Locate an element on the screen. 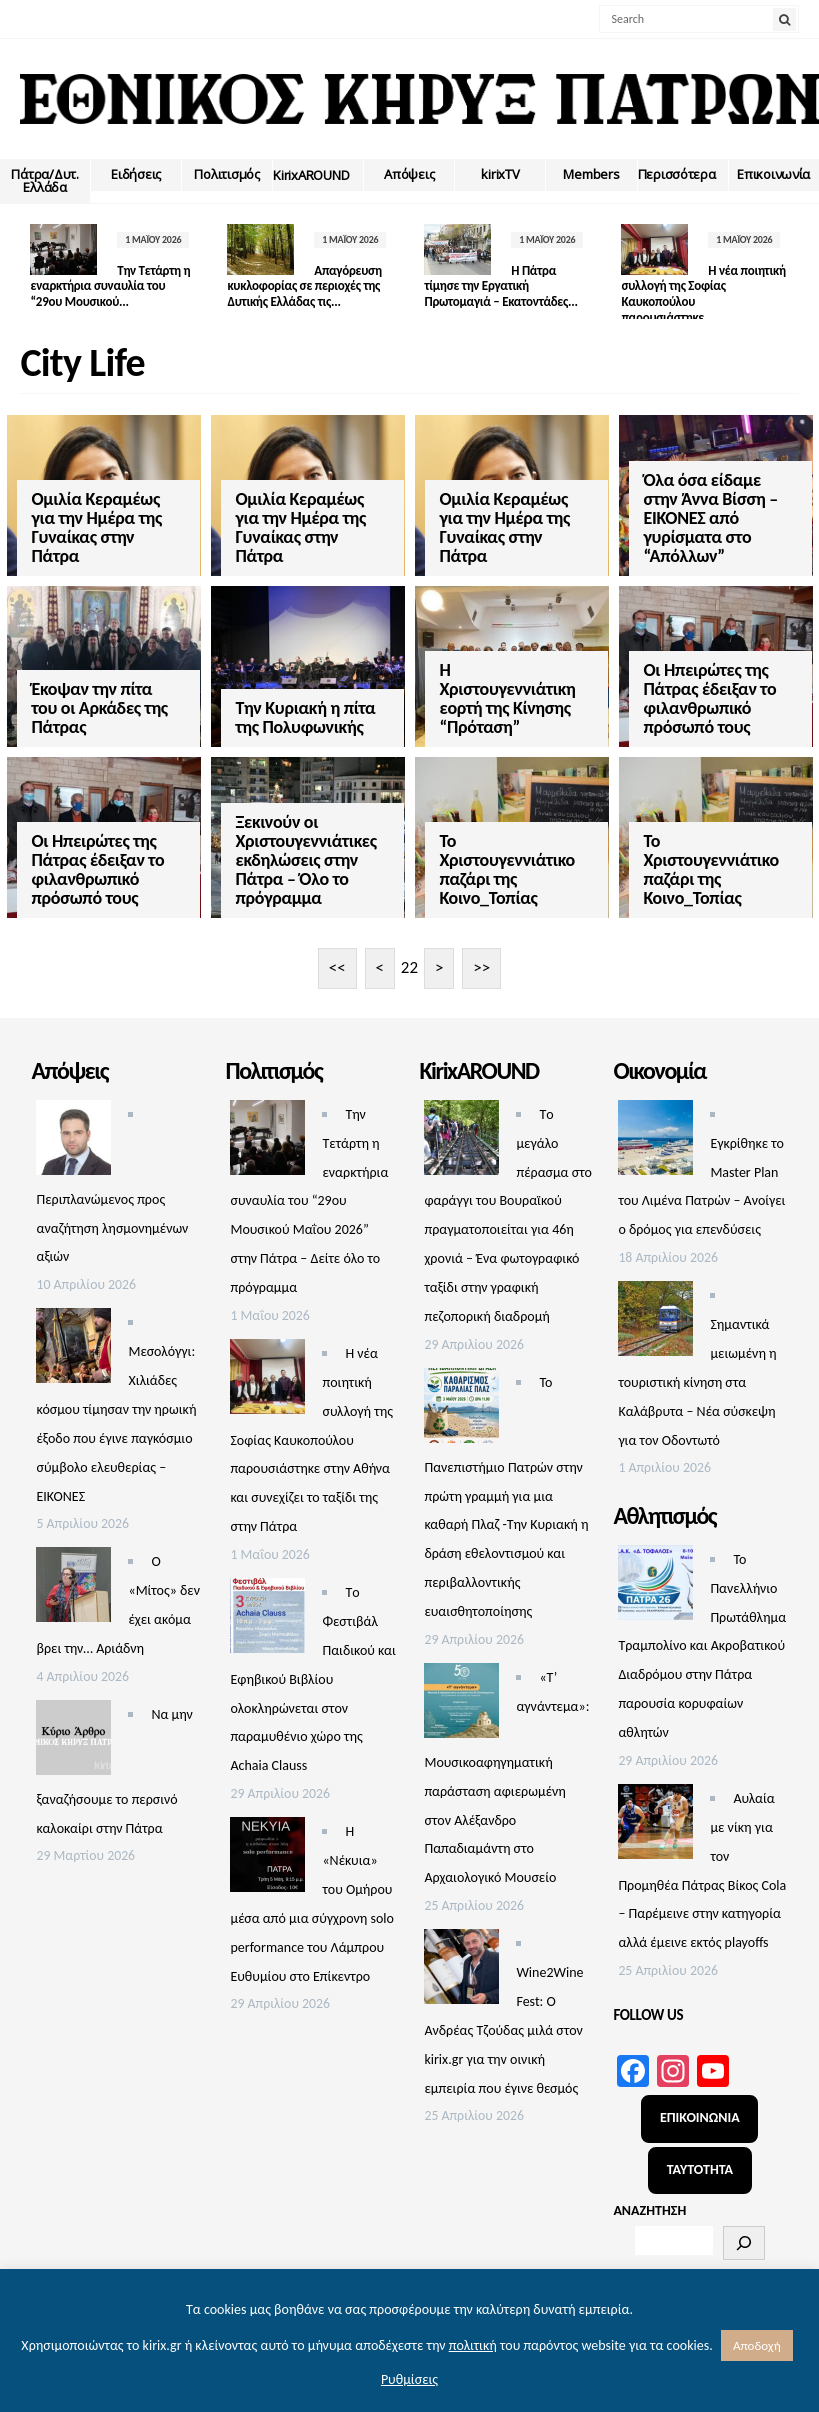 The image size is (819, 2412). Τo Φεστιβάλ Παιδικού και Εφηβικού Βιβλίου ολοκληρώνεται στον παραμυθένιο χώρο της Achaia Clauss is located at coordinates (312, 1662).